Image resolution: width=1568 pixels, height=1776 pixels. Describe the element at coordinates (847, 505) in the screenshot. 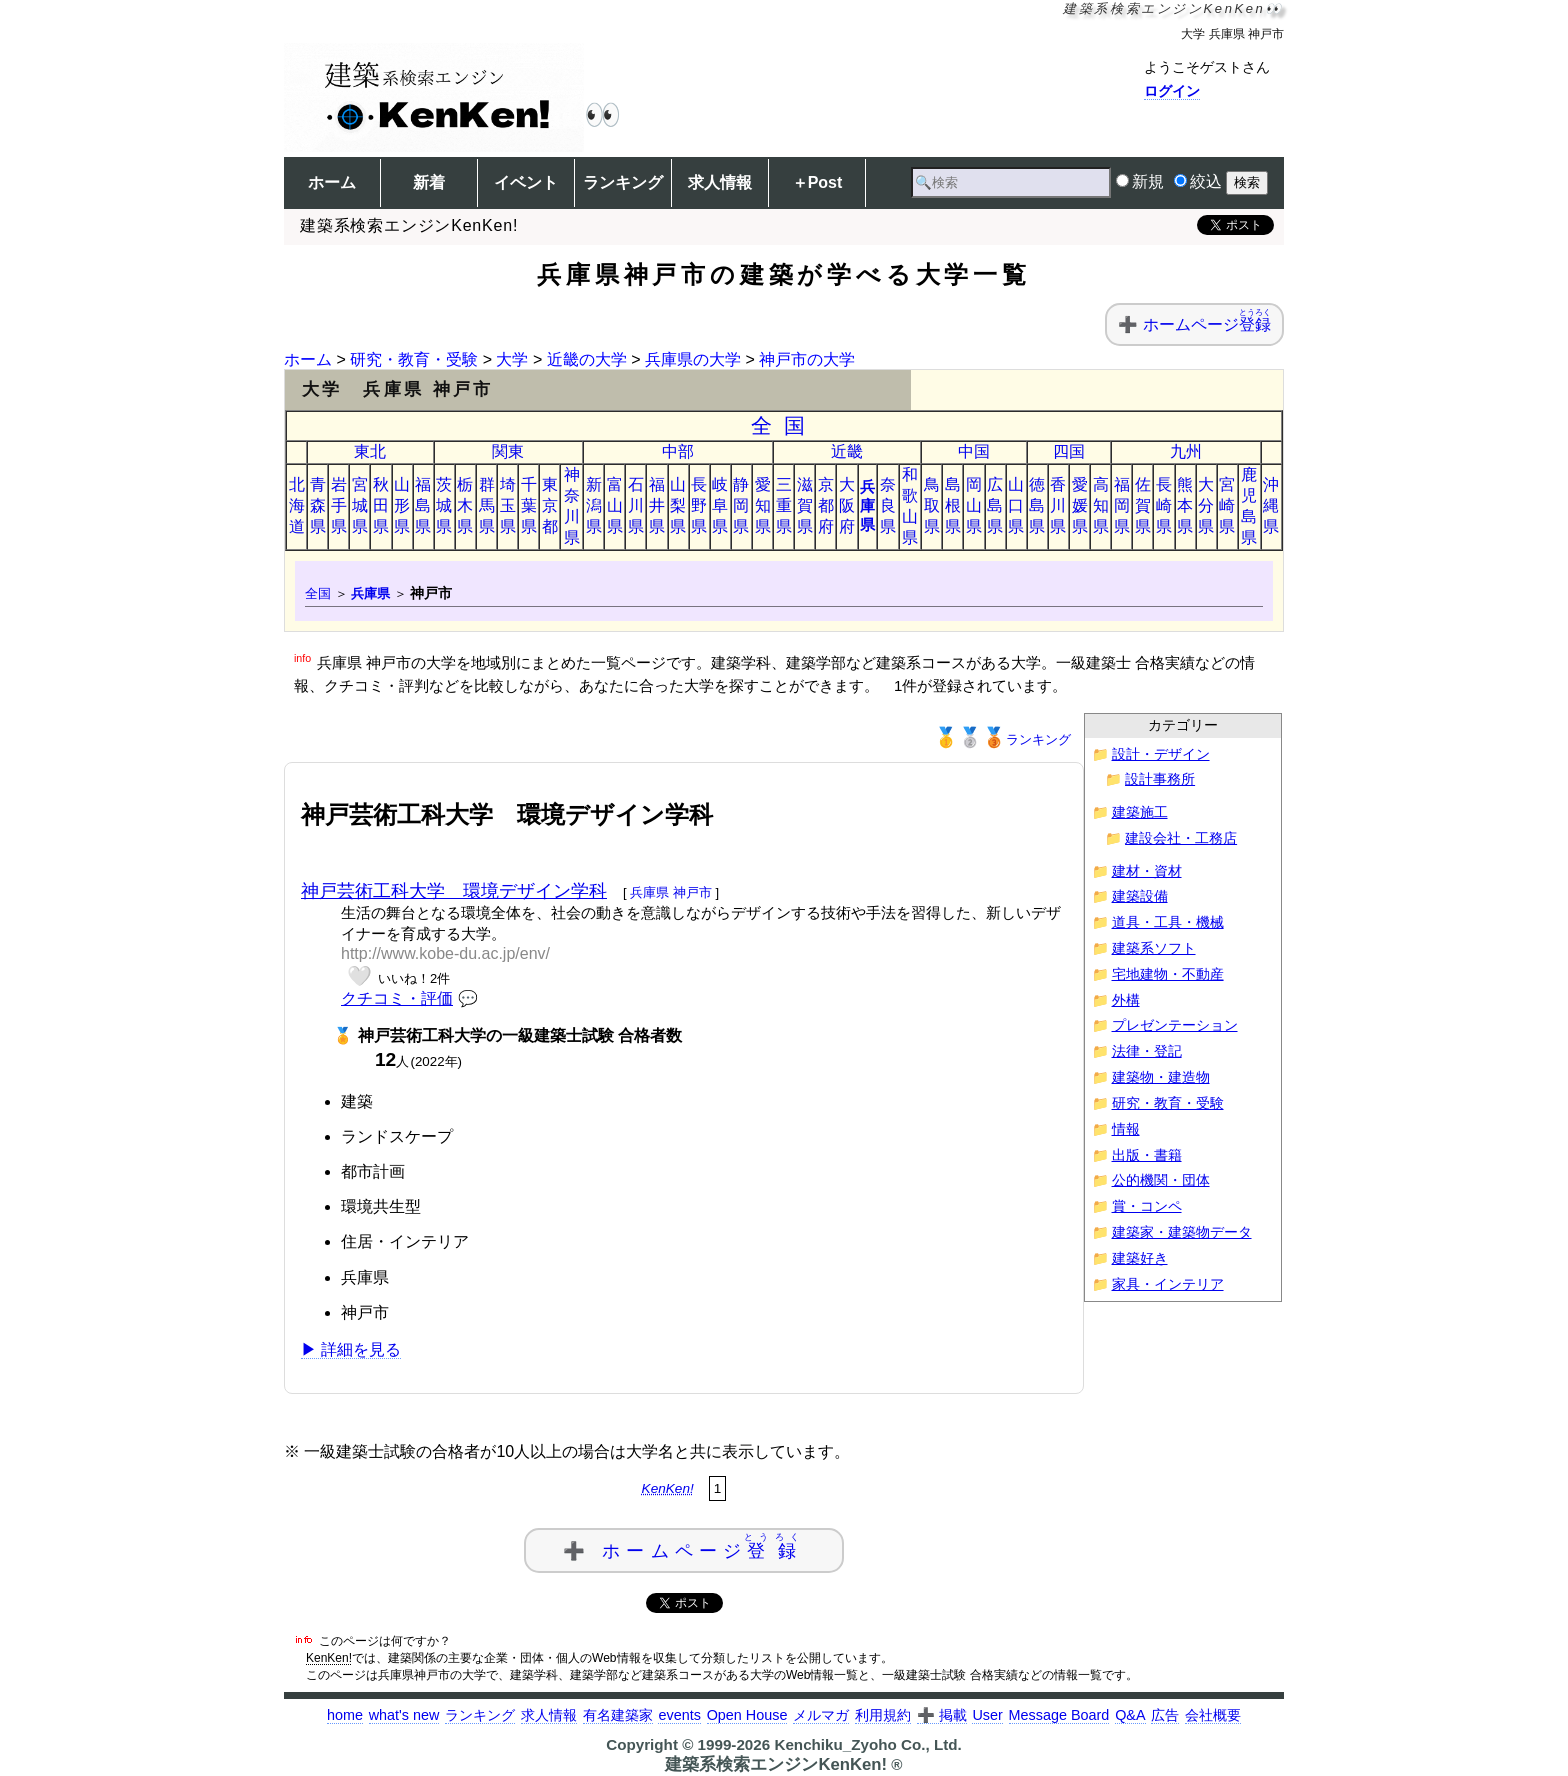

I see `大阪府` at that location.